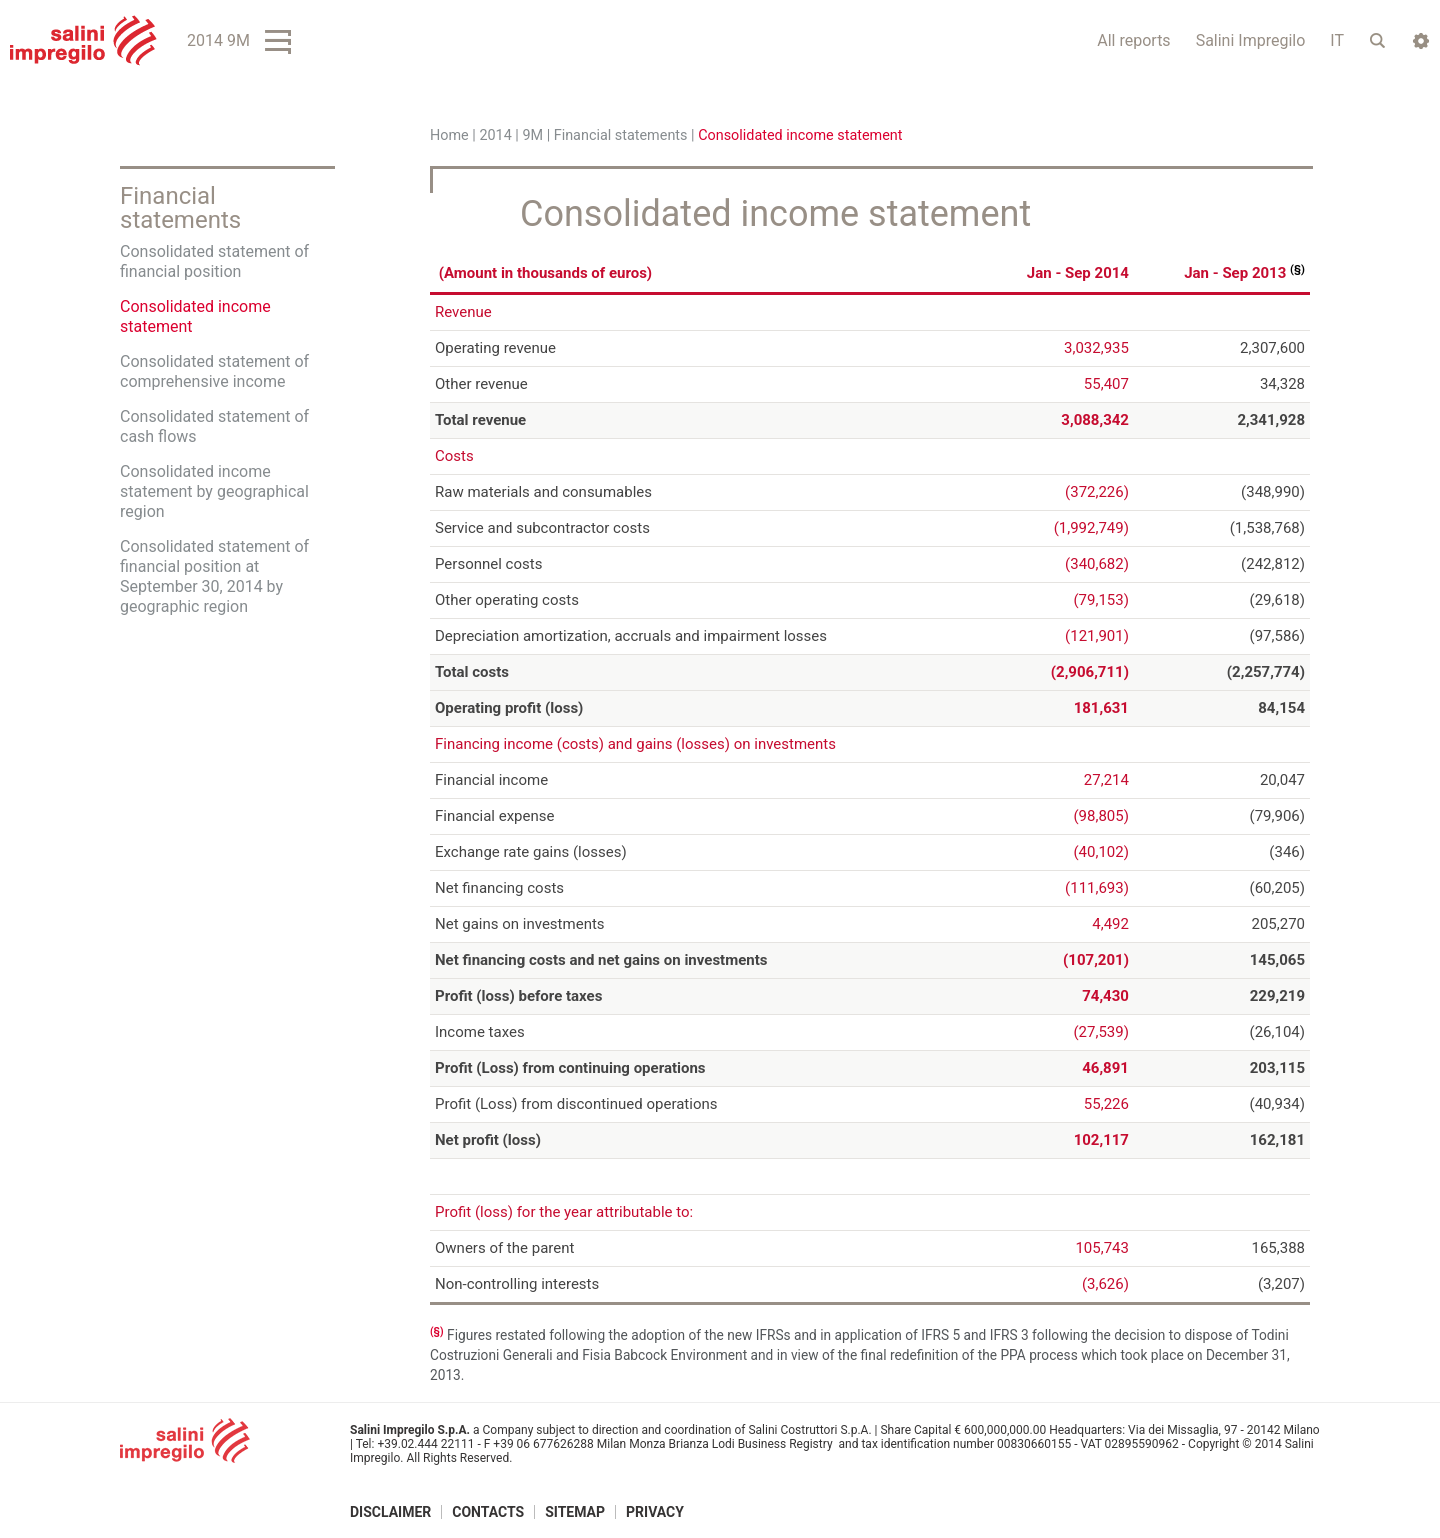 Image resolution: width=1440 pixels, height=1538 pixels. What do you see at coordinates (214, 426) in the screenshot?
I see `Consolidated statement of cash flows` at bounding box center [214, 426].